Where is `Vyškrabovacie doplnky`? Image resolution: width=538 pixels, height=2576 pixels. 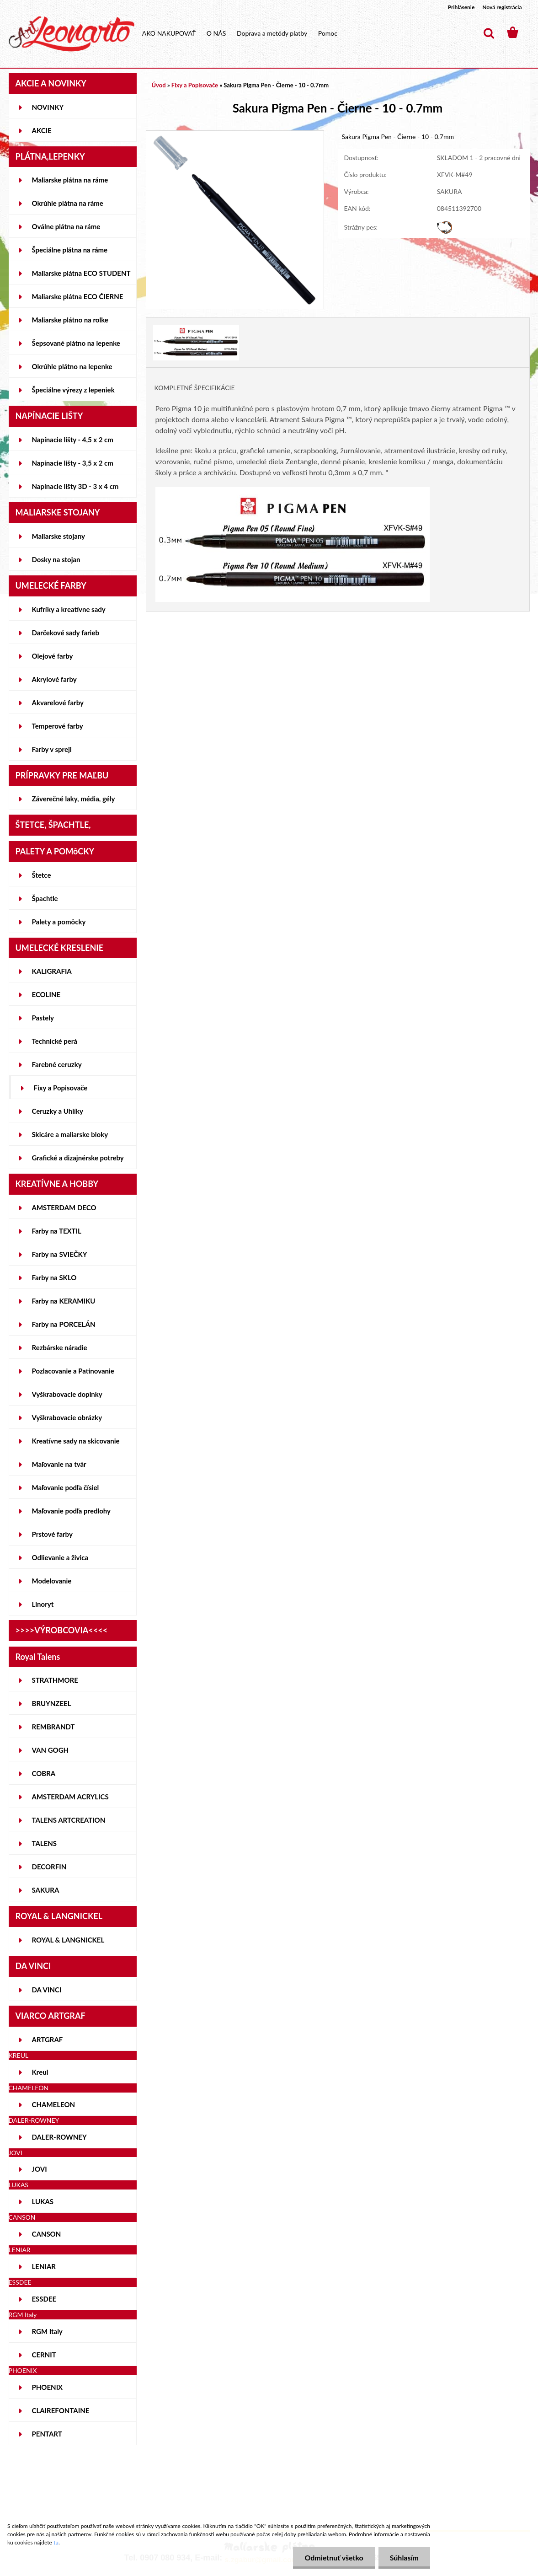 Vyškrabovacie doplnky is located at coordinates (67, 1394).